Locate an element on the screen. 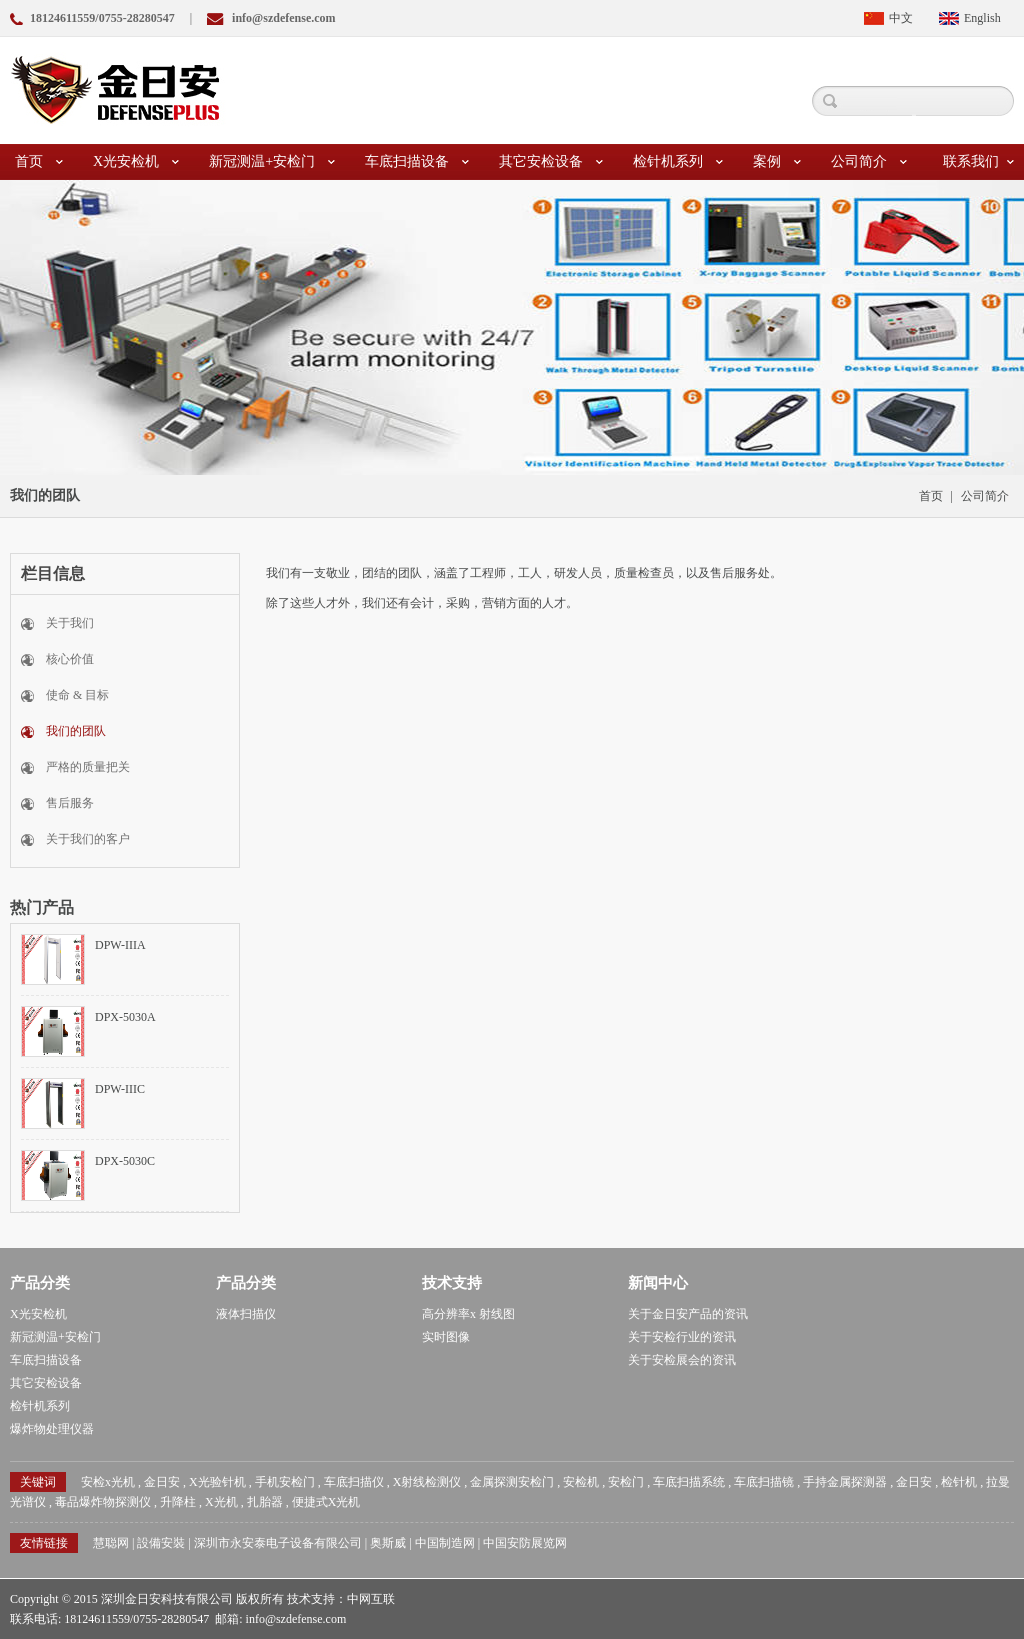 The height and width of the screenshot is (1639, 1024). 便捷式X光机 is located at coordinates (326, 1502).